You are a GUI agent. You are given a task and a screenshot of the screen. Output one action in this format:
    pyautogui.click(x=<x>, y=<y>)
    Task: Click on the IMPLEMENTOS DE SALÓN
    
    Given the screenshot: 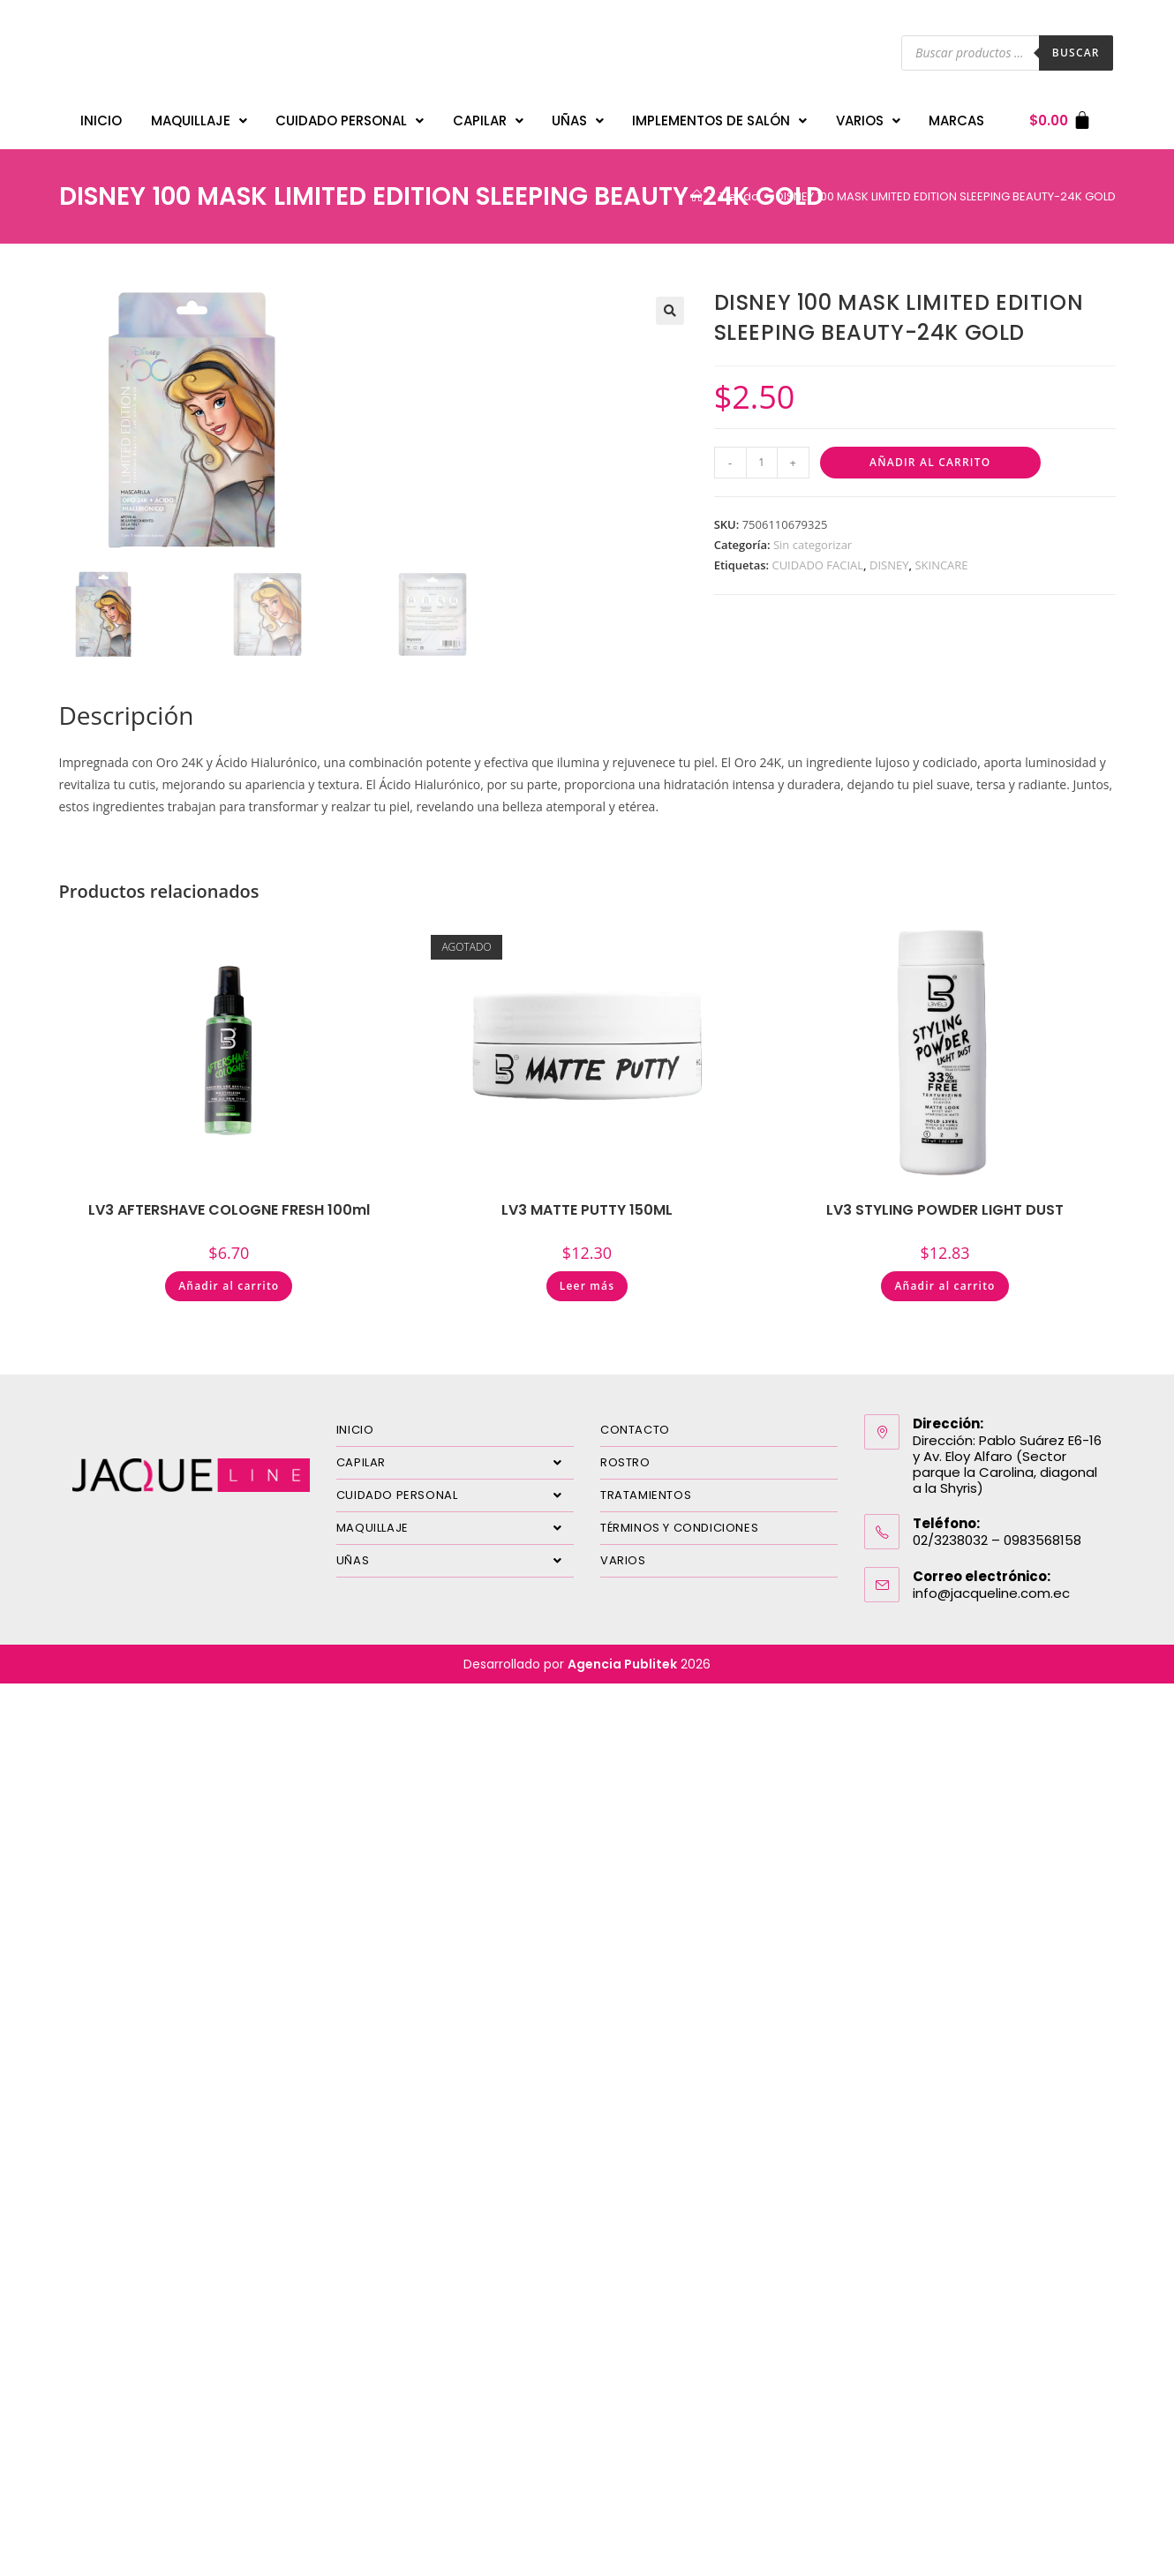 What is the action you would take?
    pyautogui.click(x=719, y=120)
    